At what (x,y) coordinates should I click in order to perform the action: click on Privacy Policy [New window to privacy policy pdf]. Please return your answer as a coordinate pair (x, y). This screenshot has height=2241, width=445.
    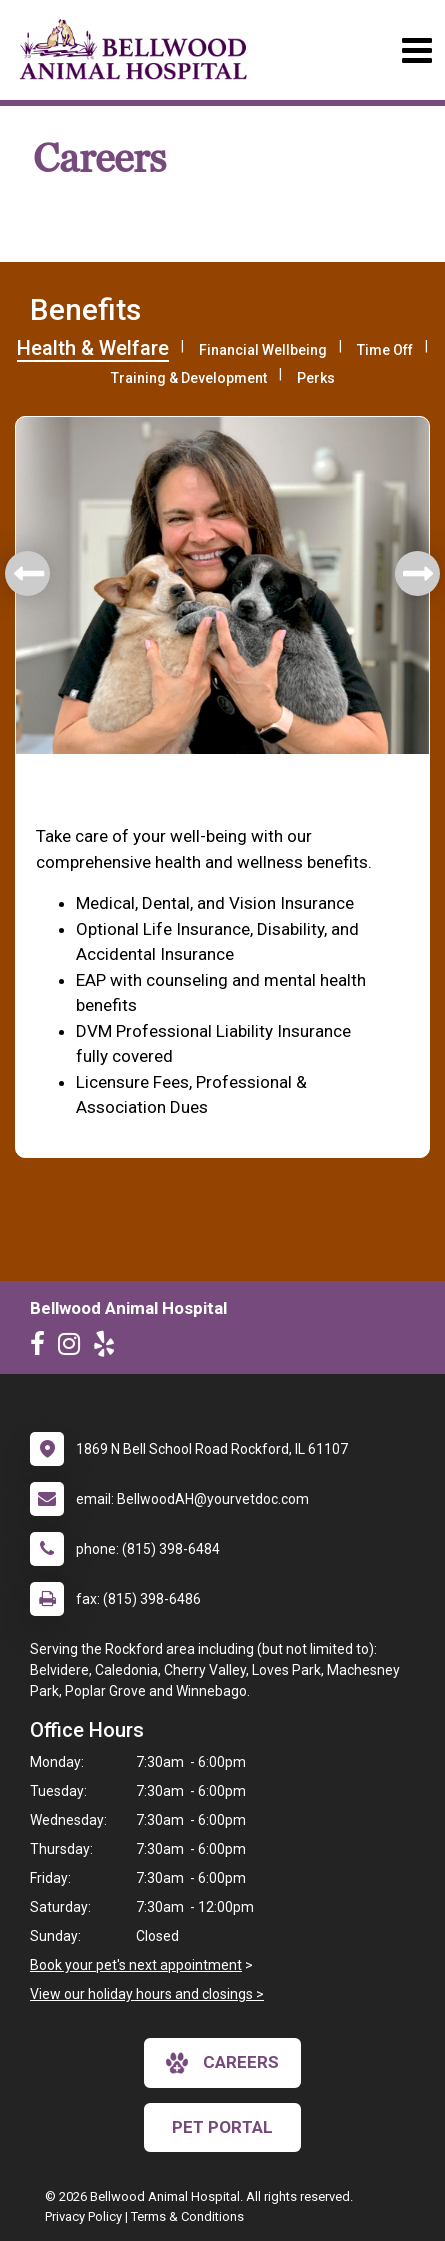
    Looking at the image, I should click on (83, 2216).